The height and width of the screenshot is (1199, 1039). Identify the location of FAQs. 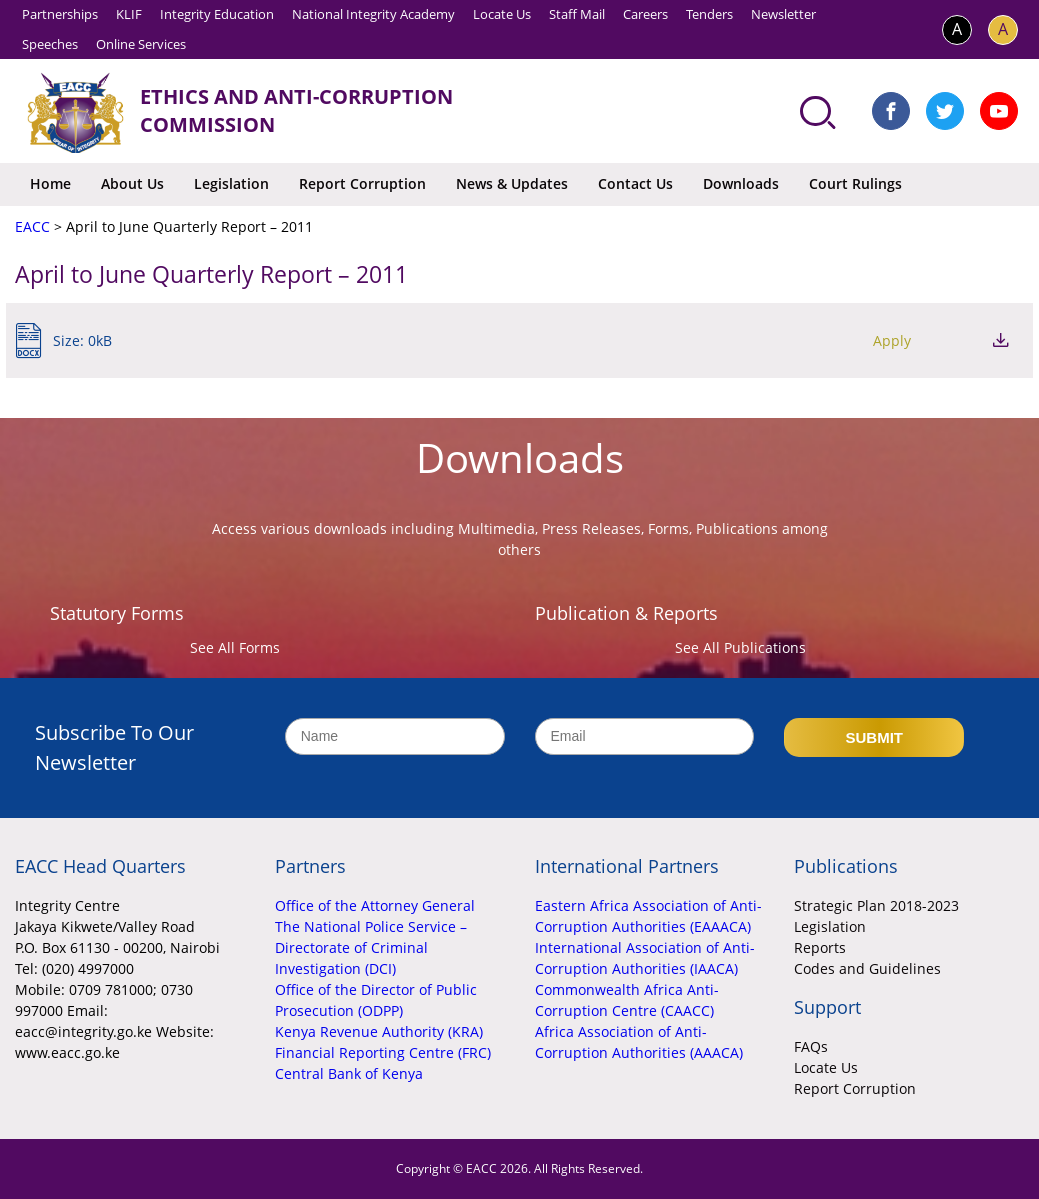
(811, 1046).